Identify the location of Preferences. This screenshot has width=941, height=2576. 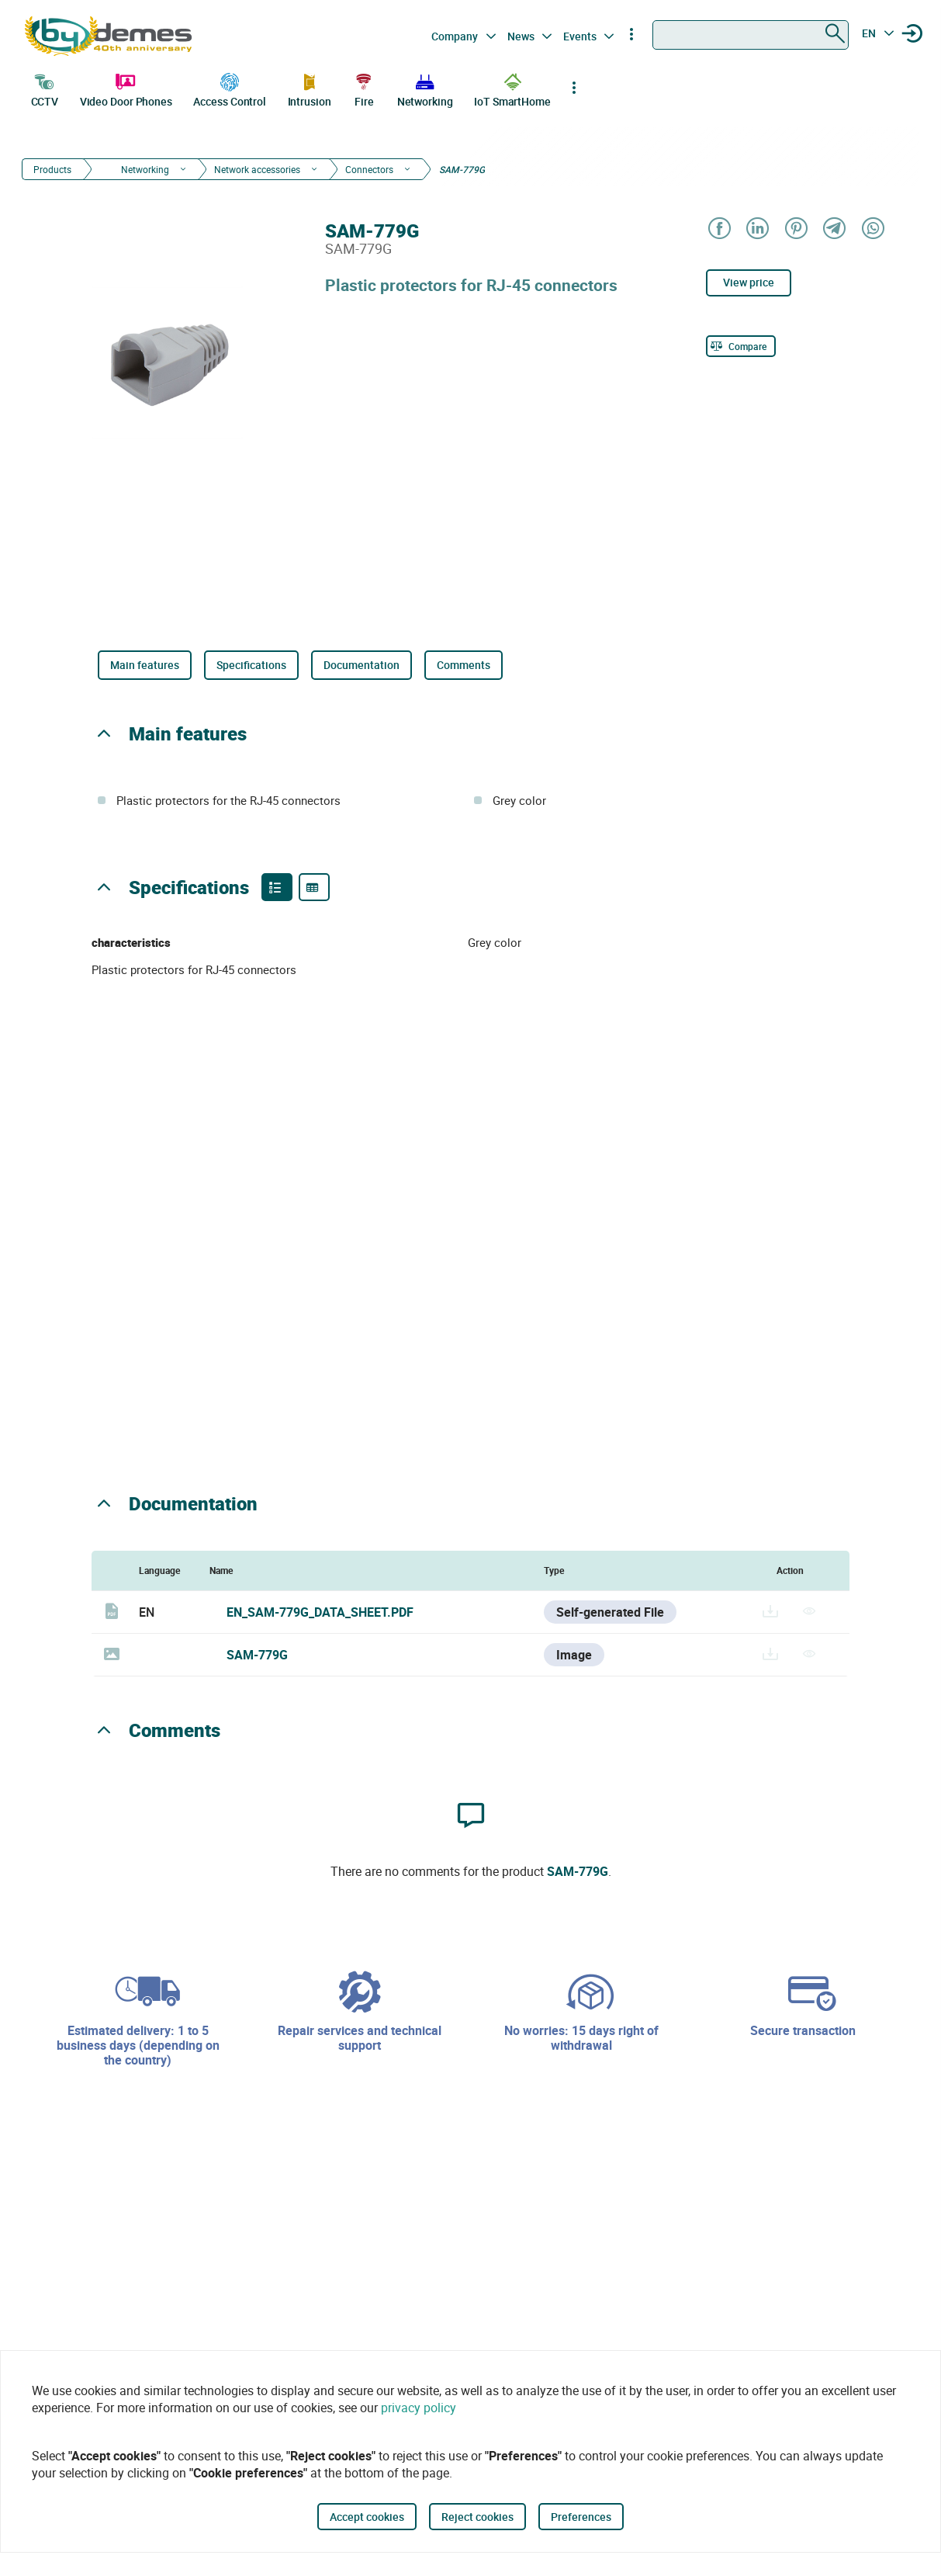
(581, 2516).